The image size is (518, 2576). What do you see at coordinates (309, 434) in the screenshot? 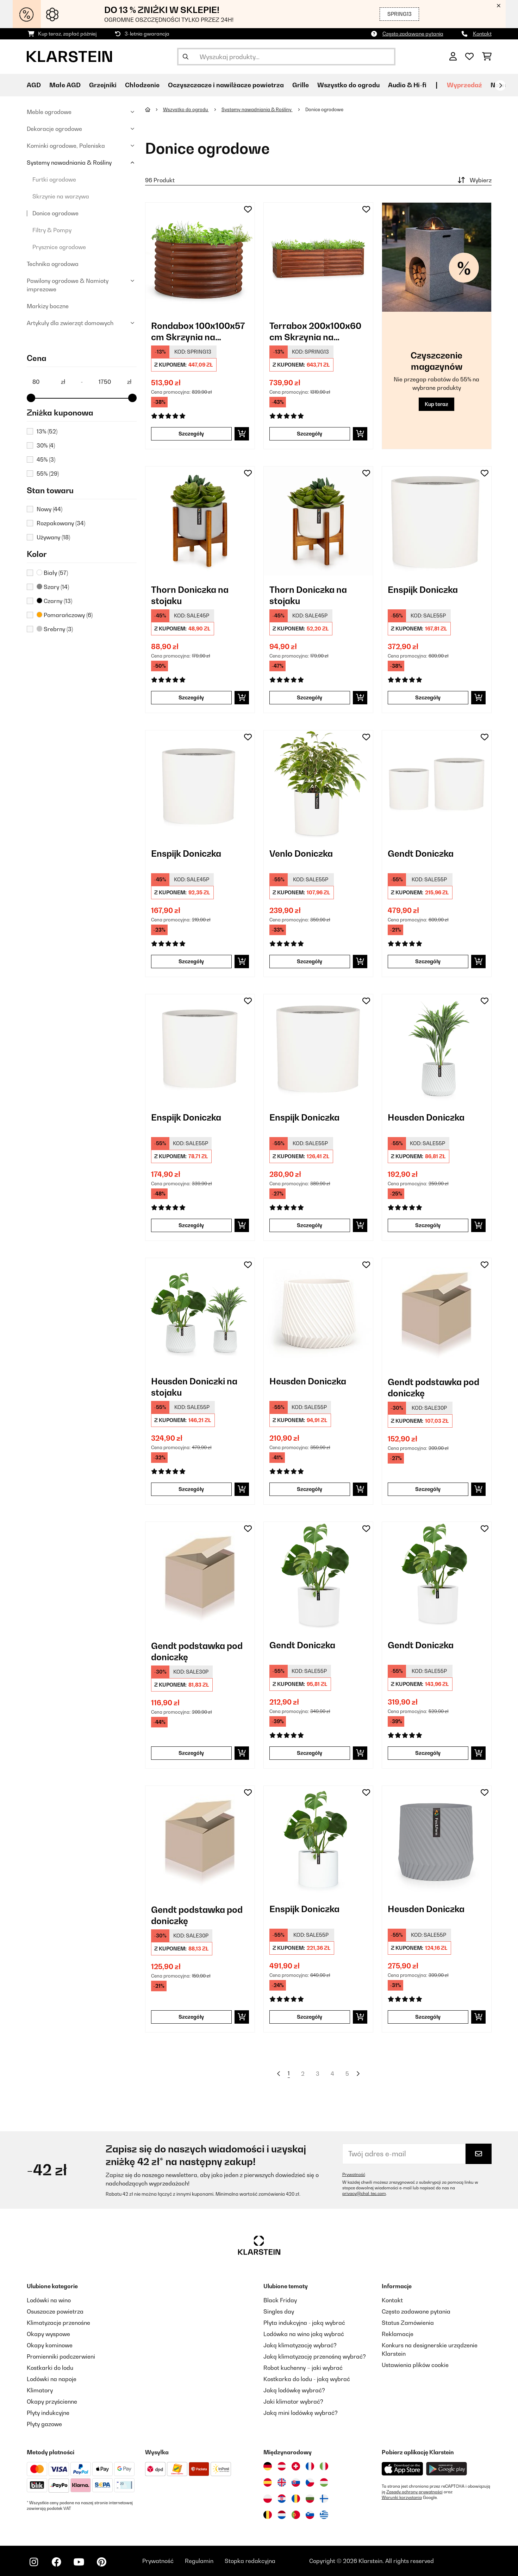
I see `Szczegóły [Szczegóły - Terrabox 200x100x60 cm Skrzynia na warzywa Efekt rdzy - 10036158]` at bounding box center [309, 434].